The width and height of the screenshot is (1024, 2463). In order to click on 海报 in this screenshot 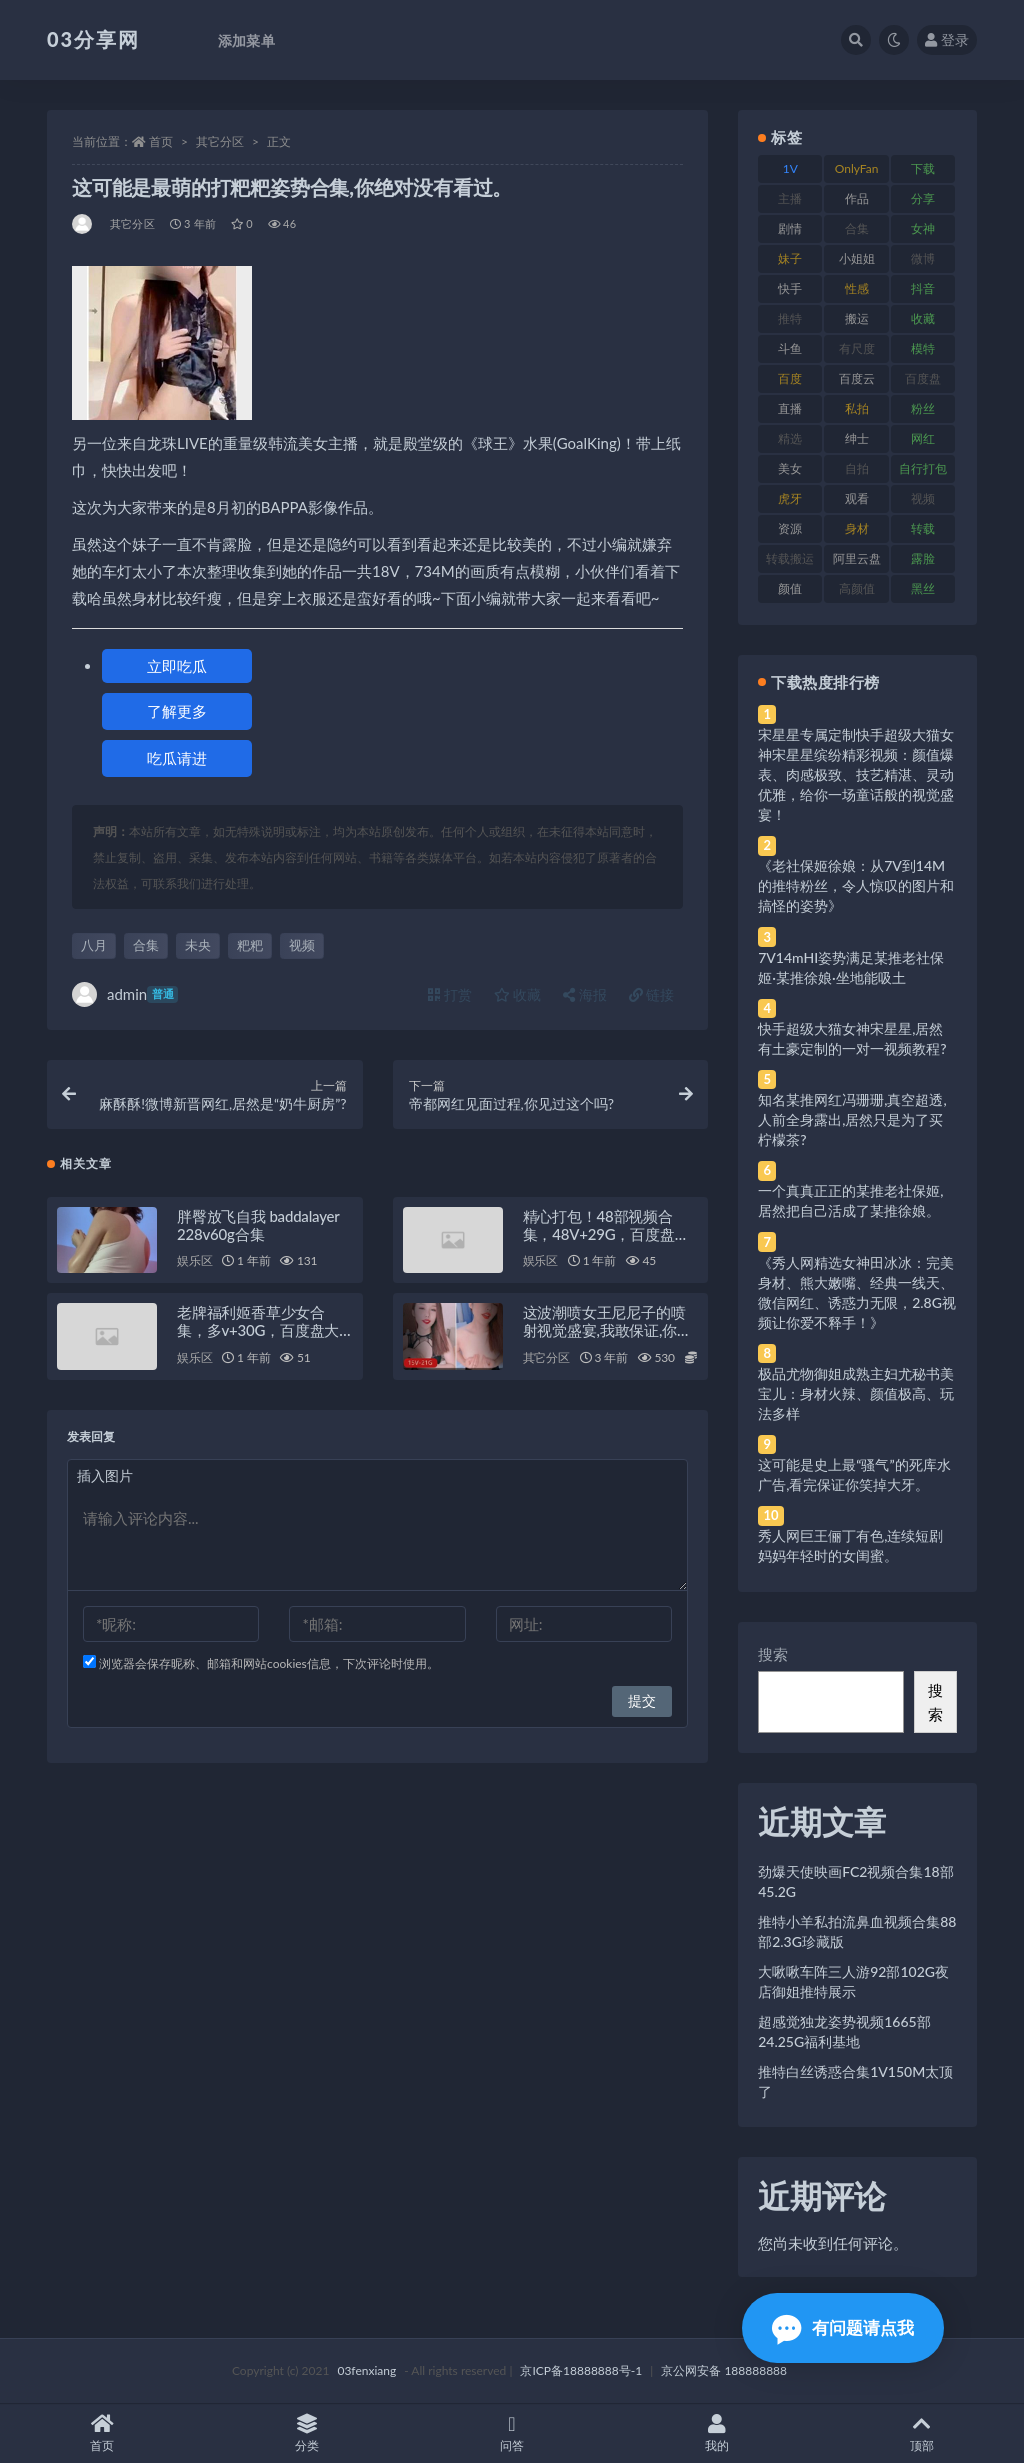, I will do `click(585, 994)`.